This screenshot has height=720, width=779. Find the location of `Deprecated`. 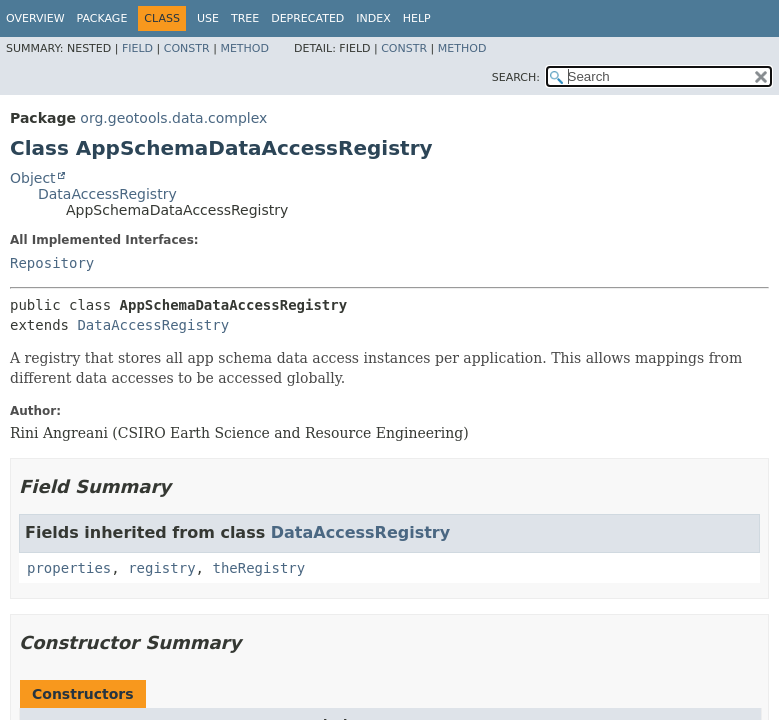

Deprecated is located at coordinates (307, 18).